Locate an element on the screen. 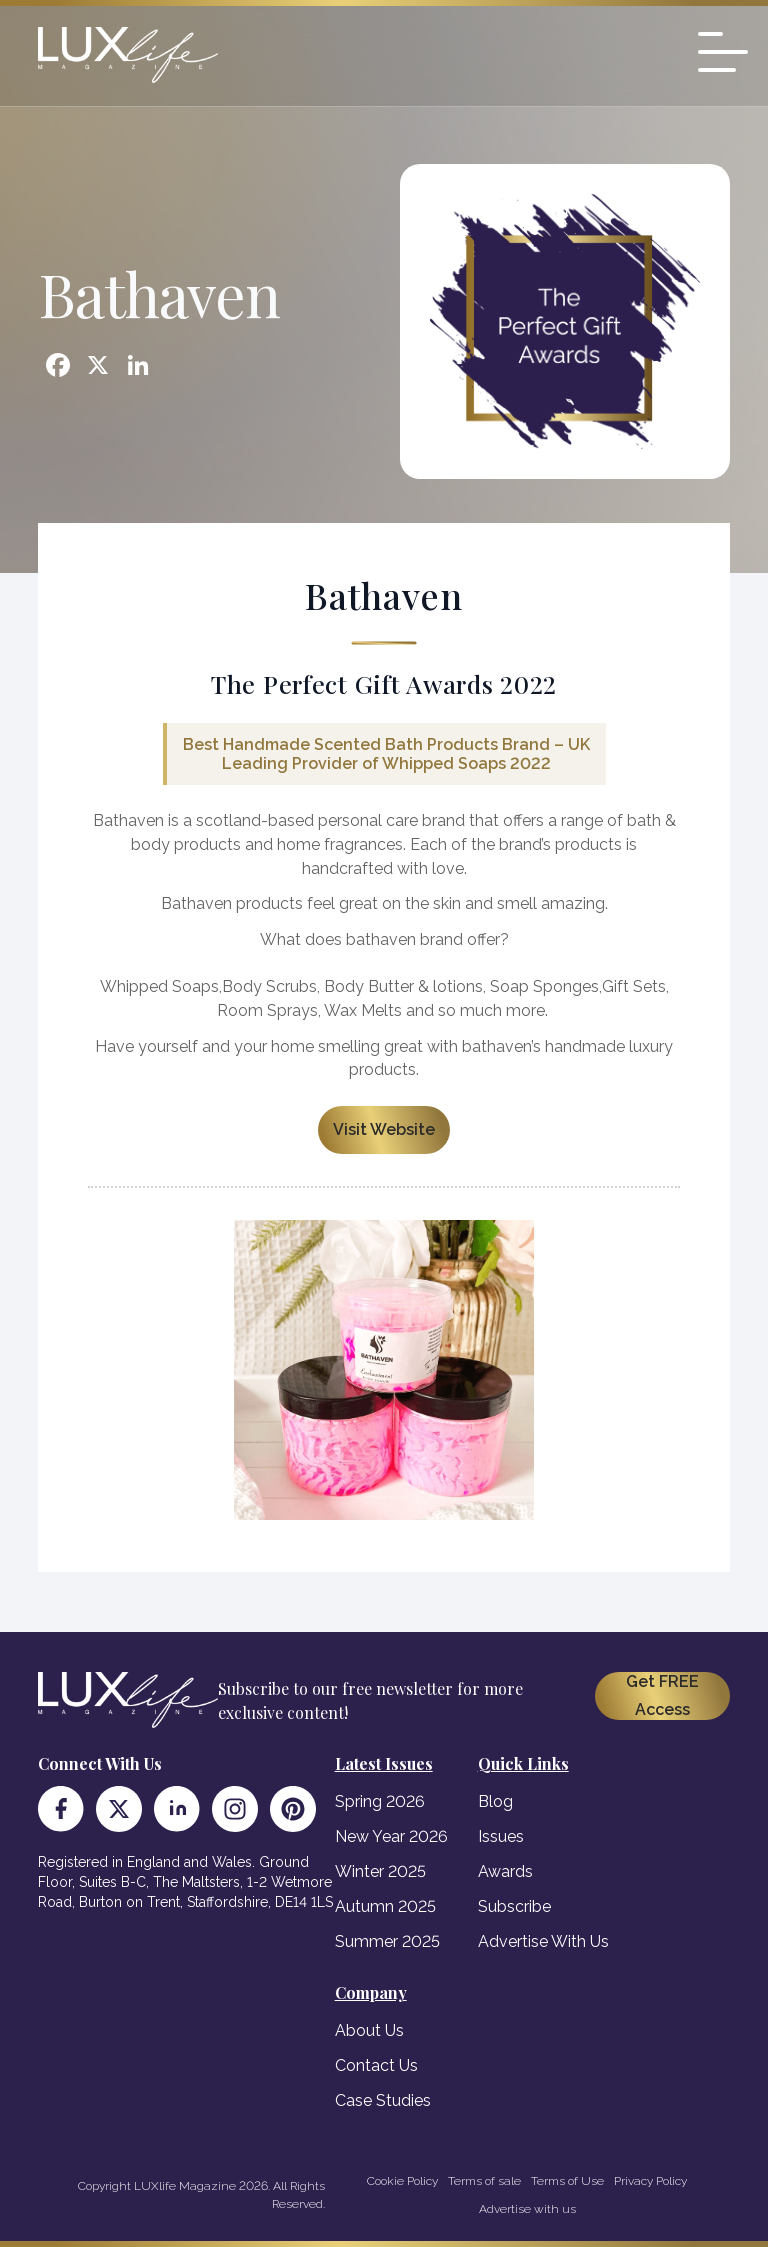  Spring 2026 is located at coordinates (380, 1801).